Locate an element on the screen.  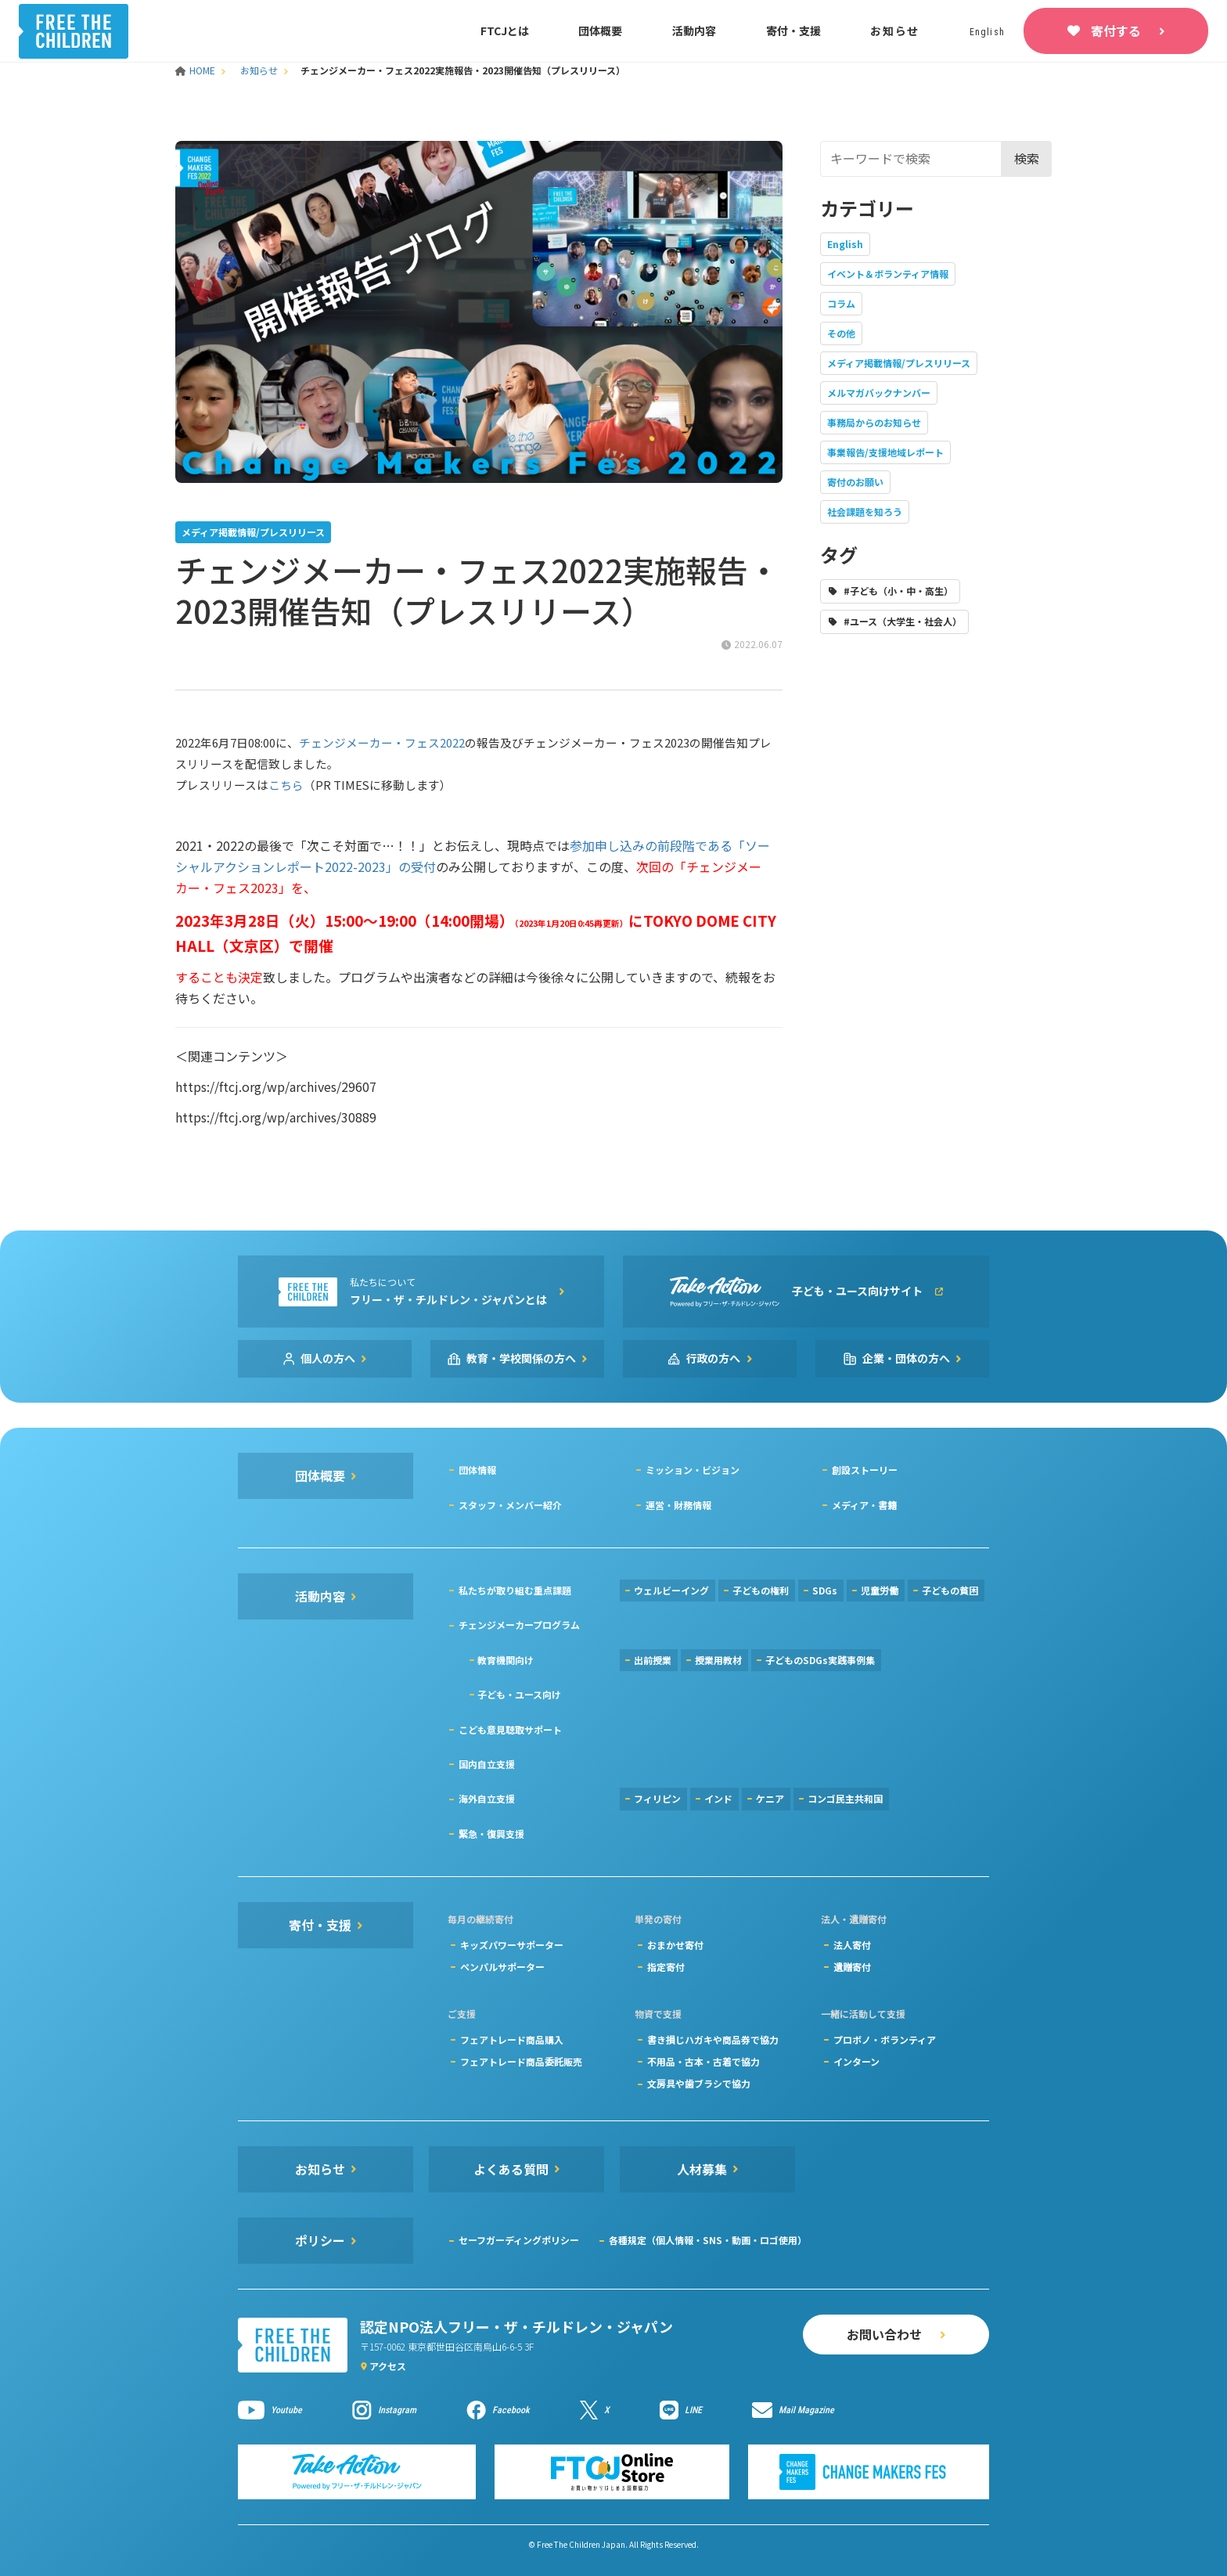
子どものSDGs実践事例集 is located at coordinates (820, 1659).